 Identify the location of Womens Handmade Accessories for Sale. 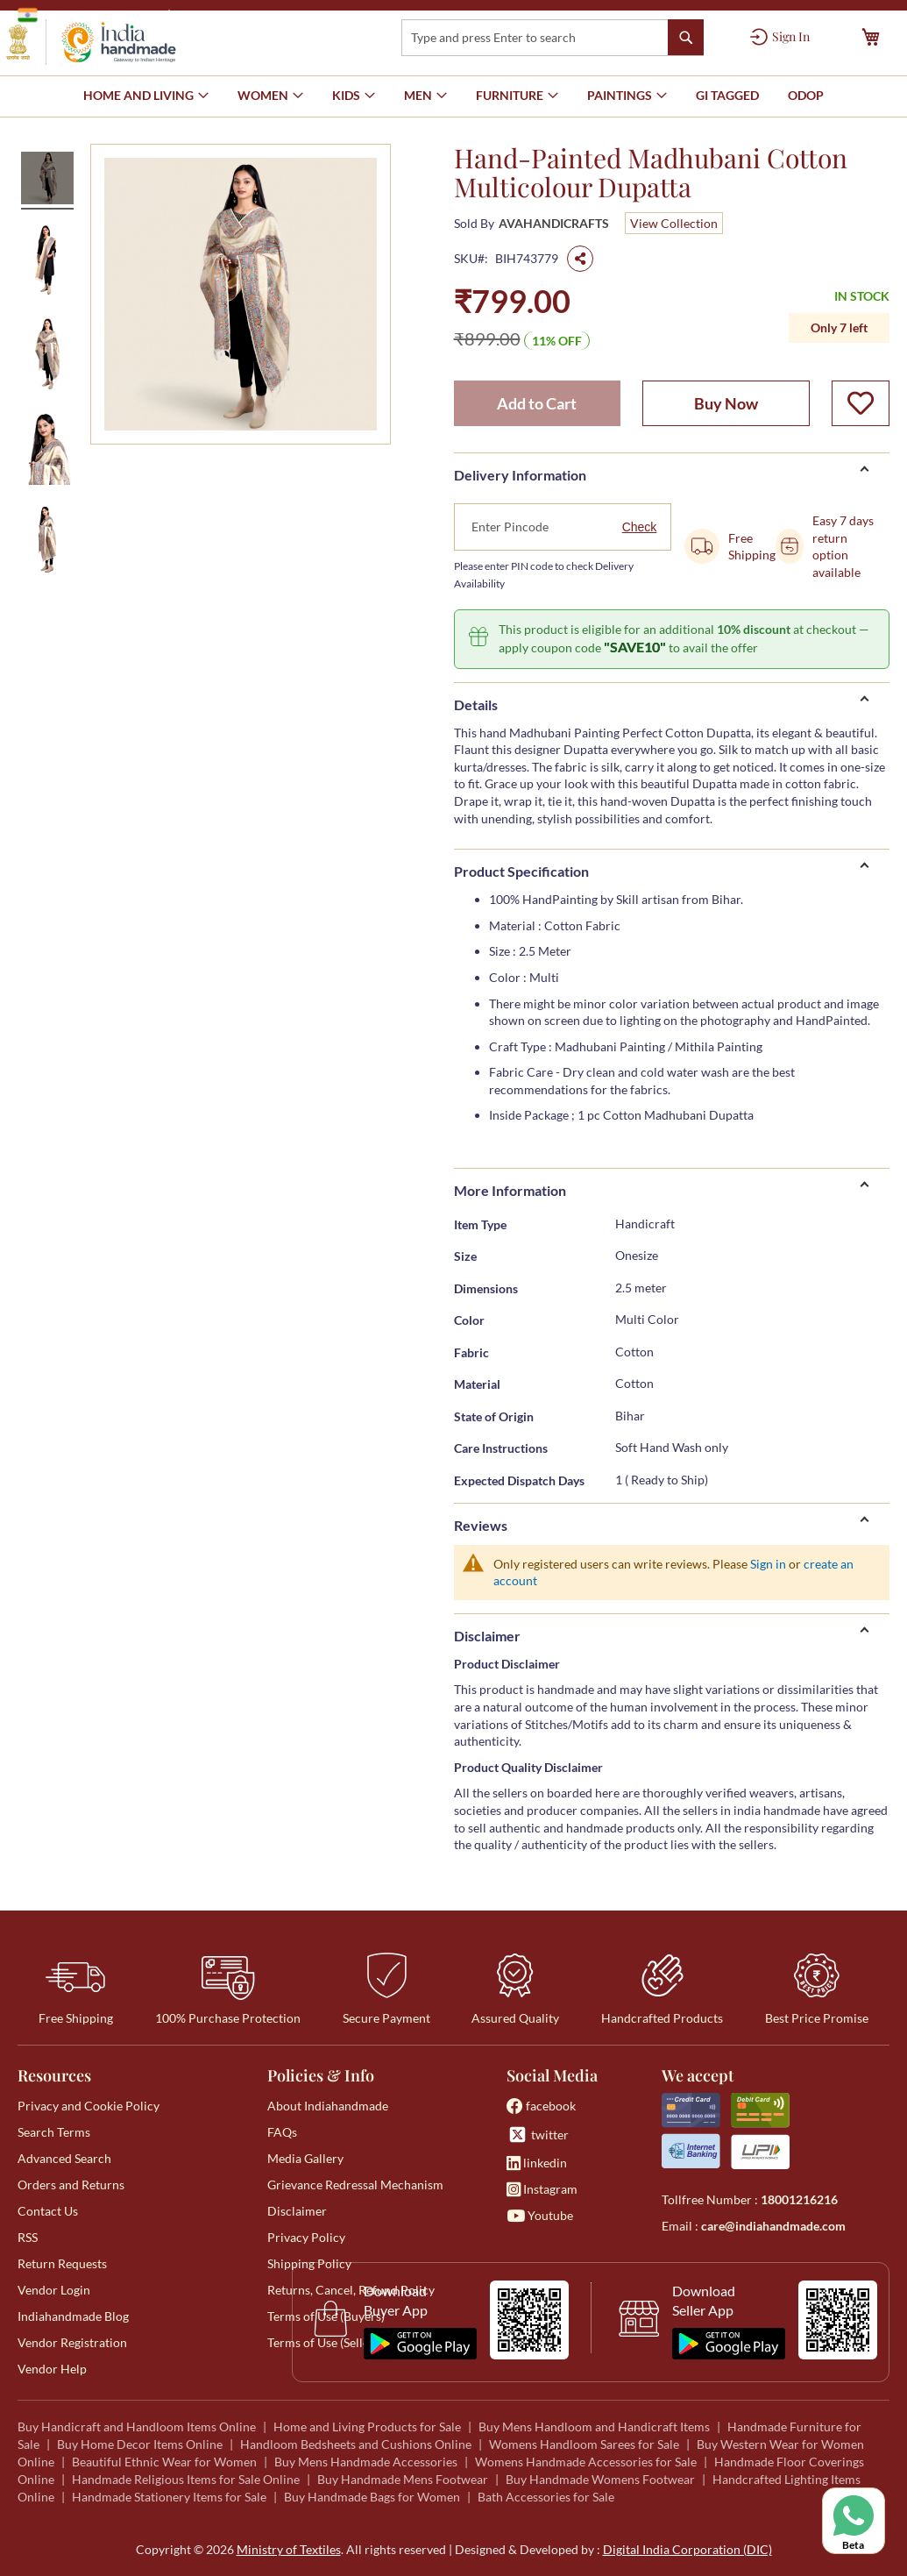
(586, 2461).